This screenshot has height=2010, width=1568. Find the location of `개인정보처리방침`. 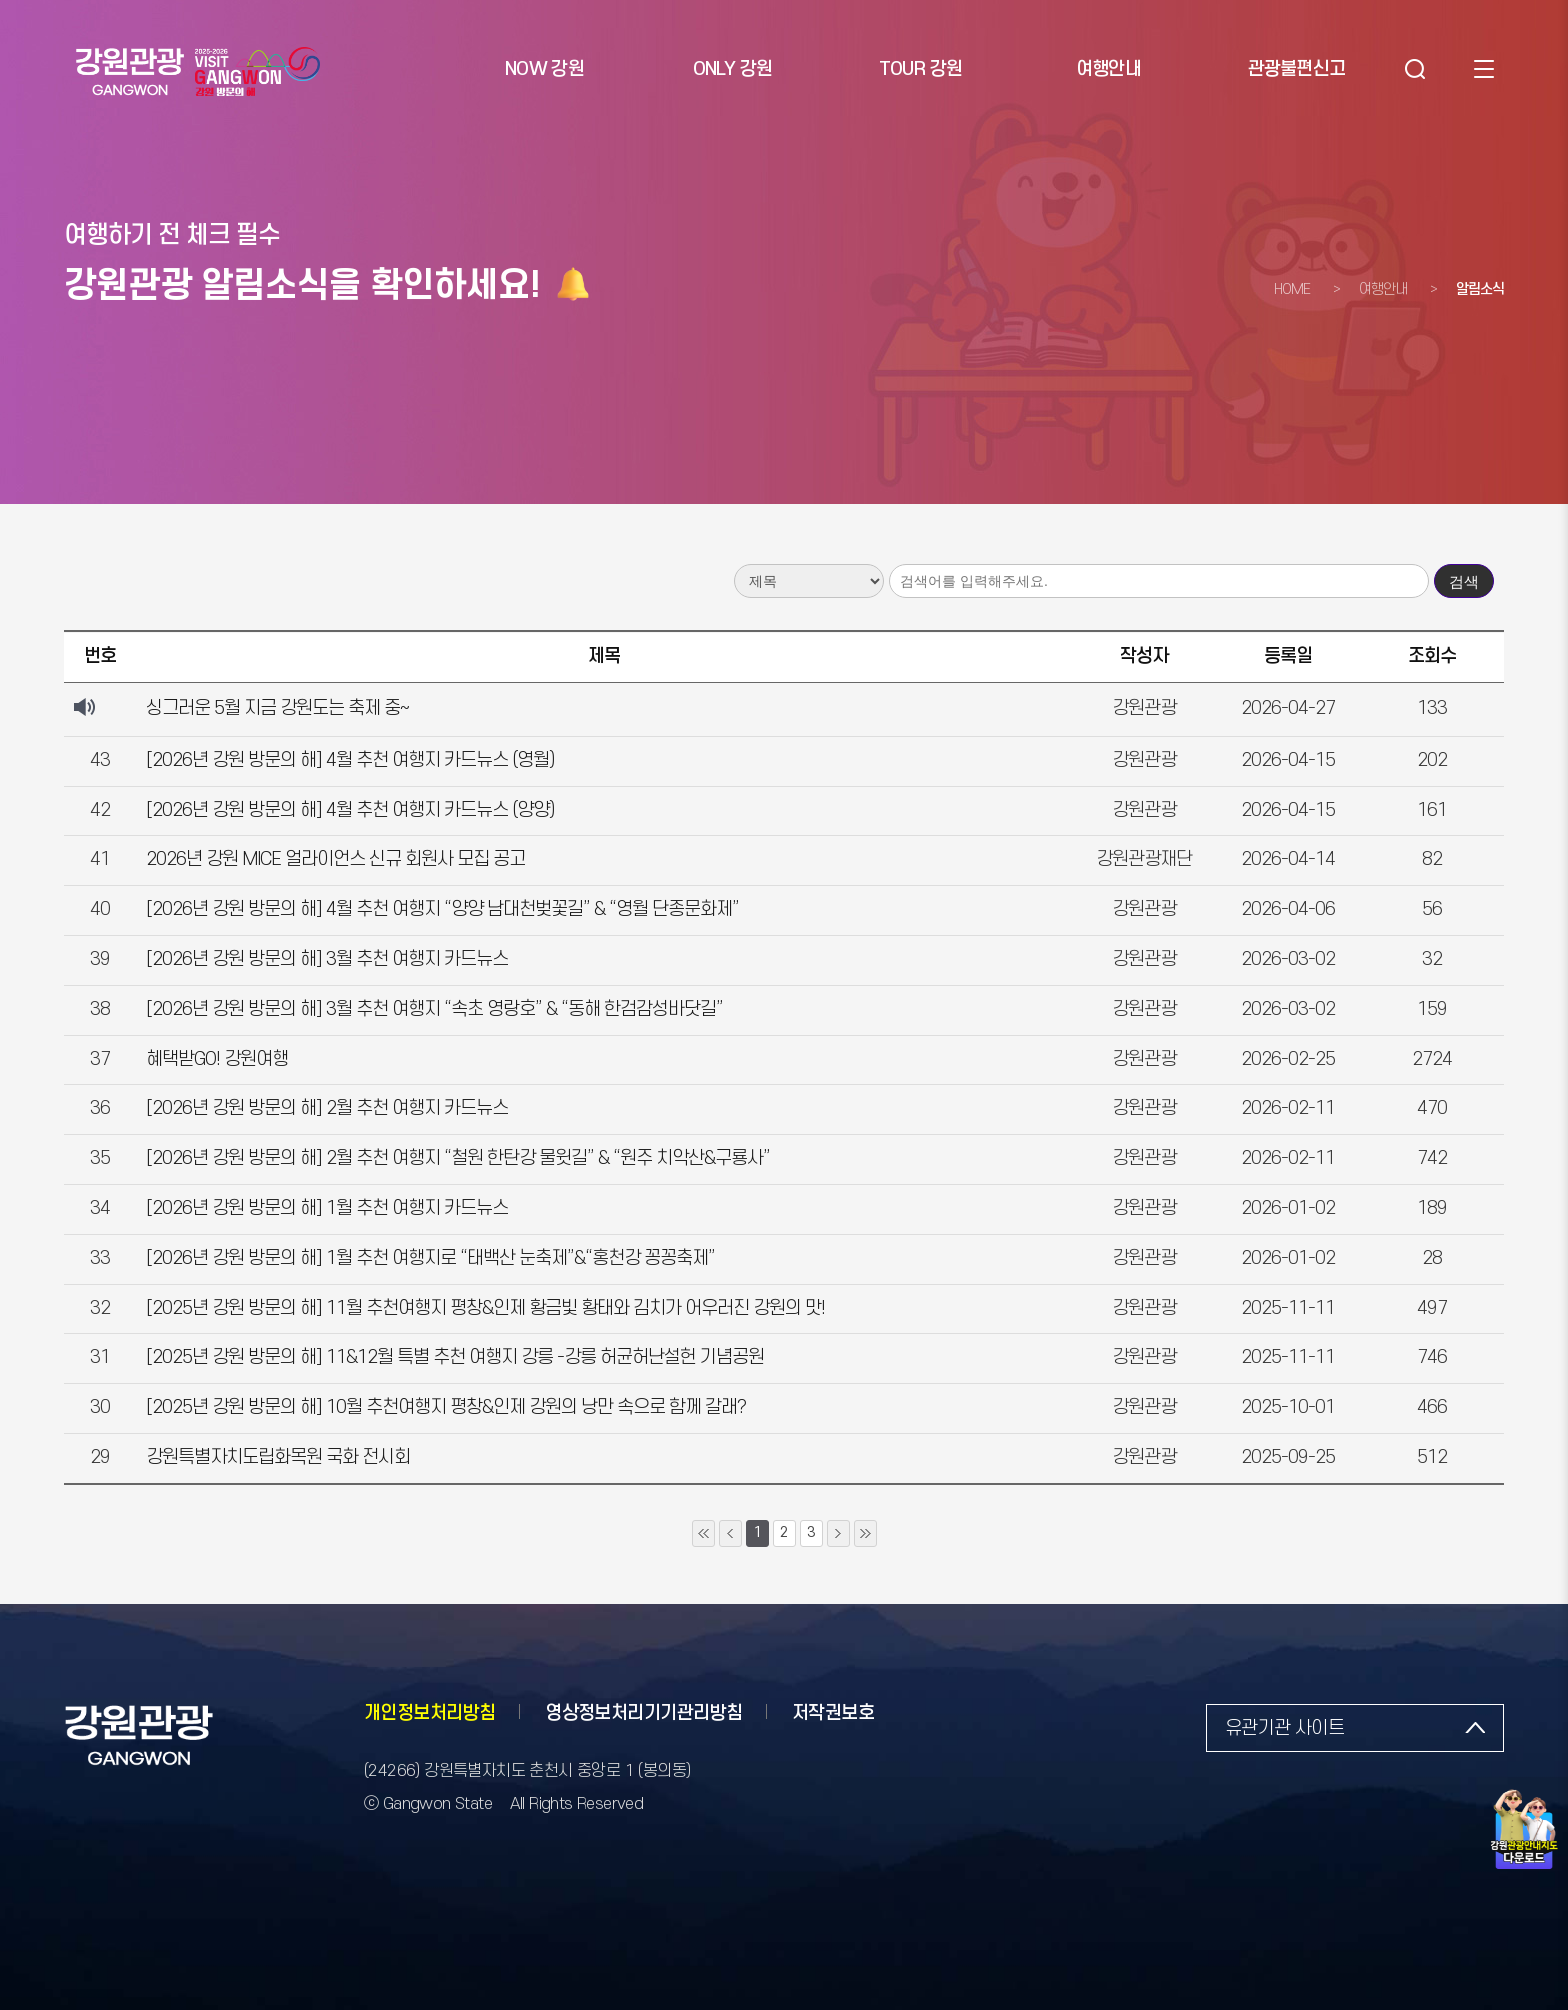

개인정보처리방침 is located at coordinates (429, 1714).